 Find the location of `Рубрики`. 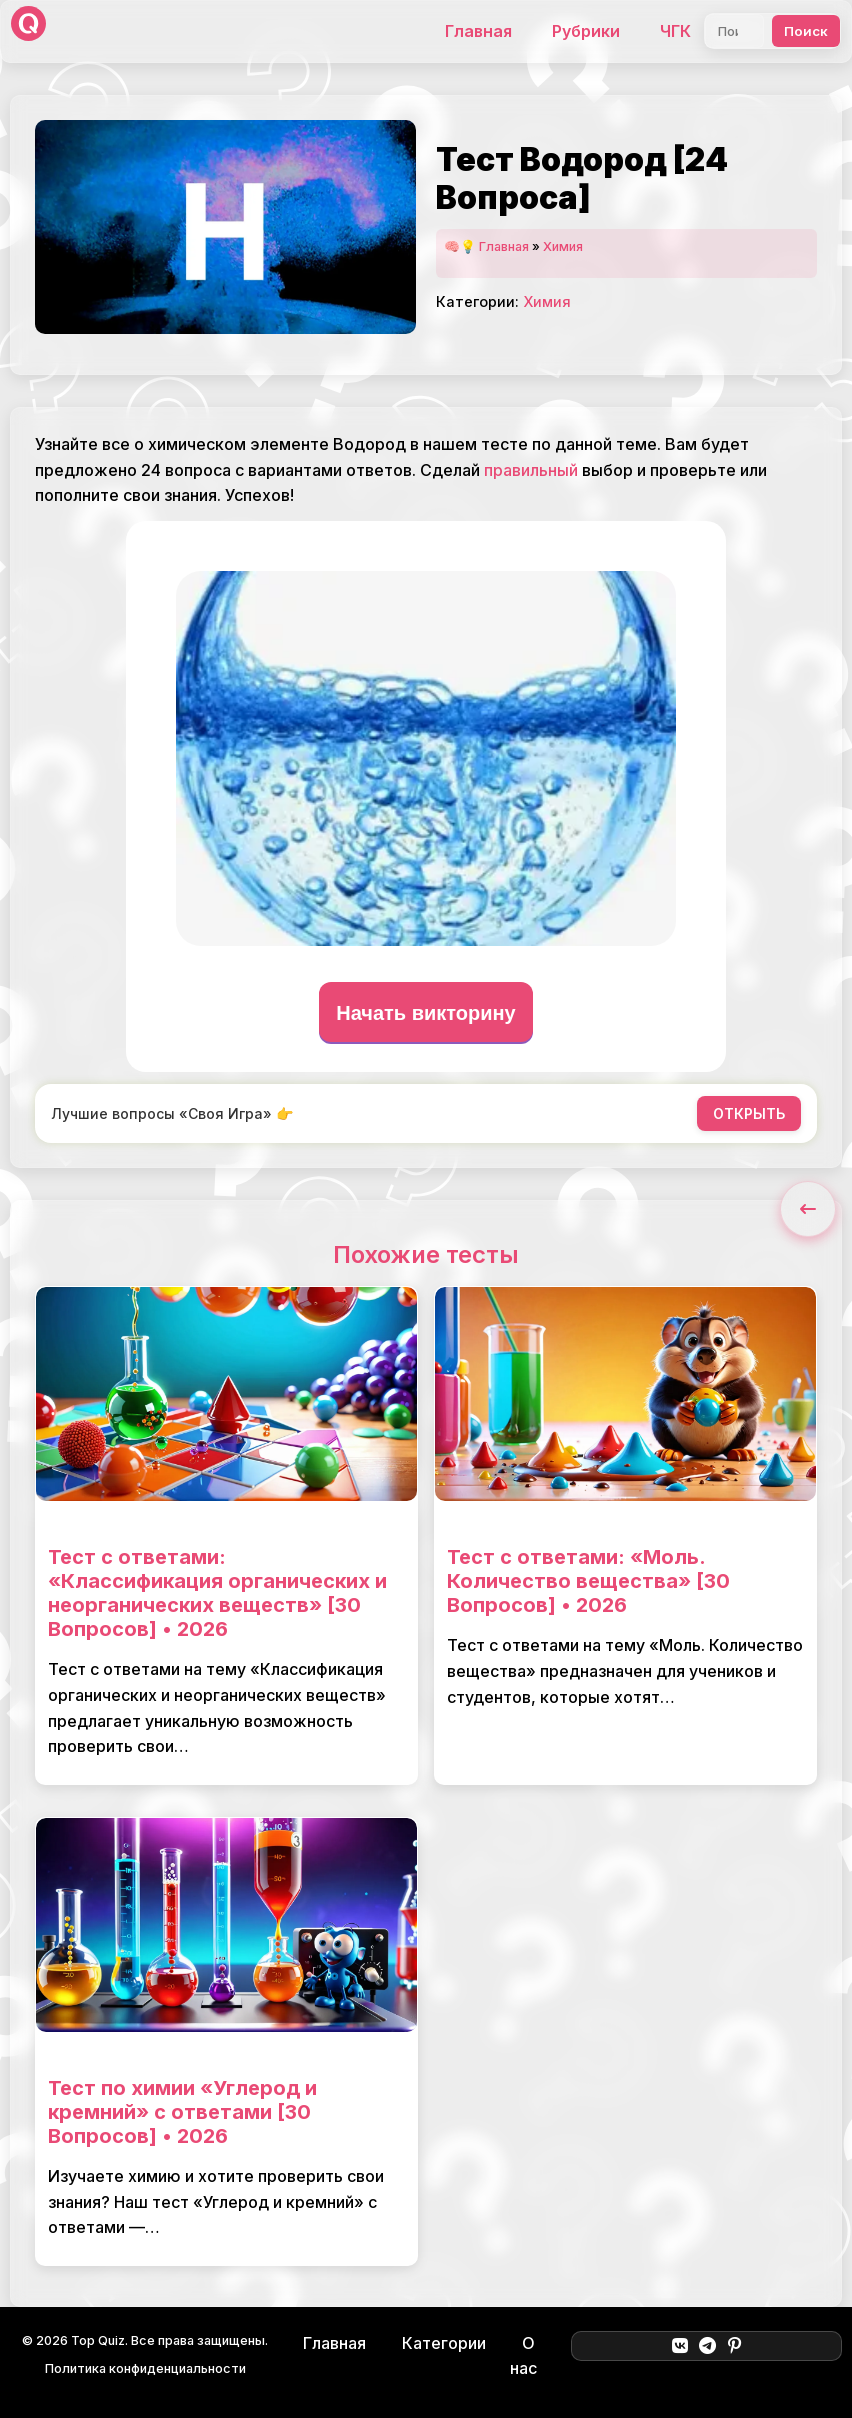

Рубрики is located at coordinates (586, 31).